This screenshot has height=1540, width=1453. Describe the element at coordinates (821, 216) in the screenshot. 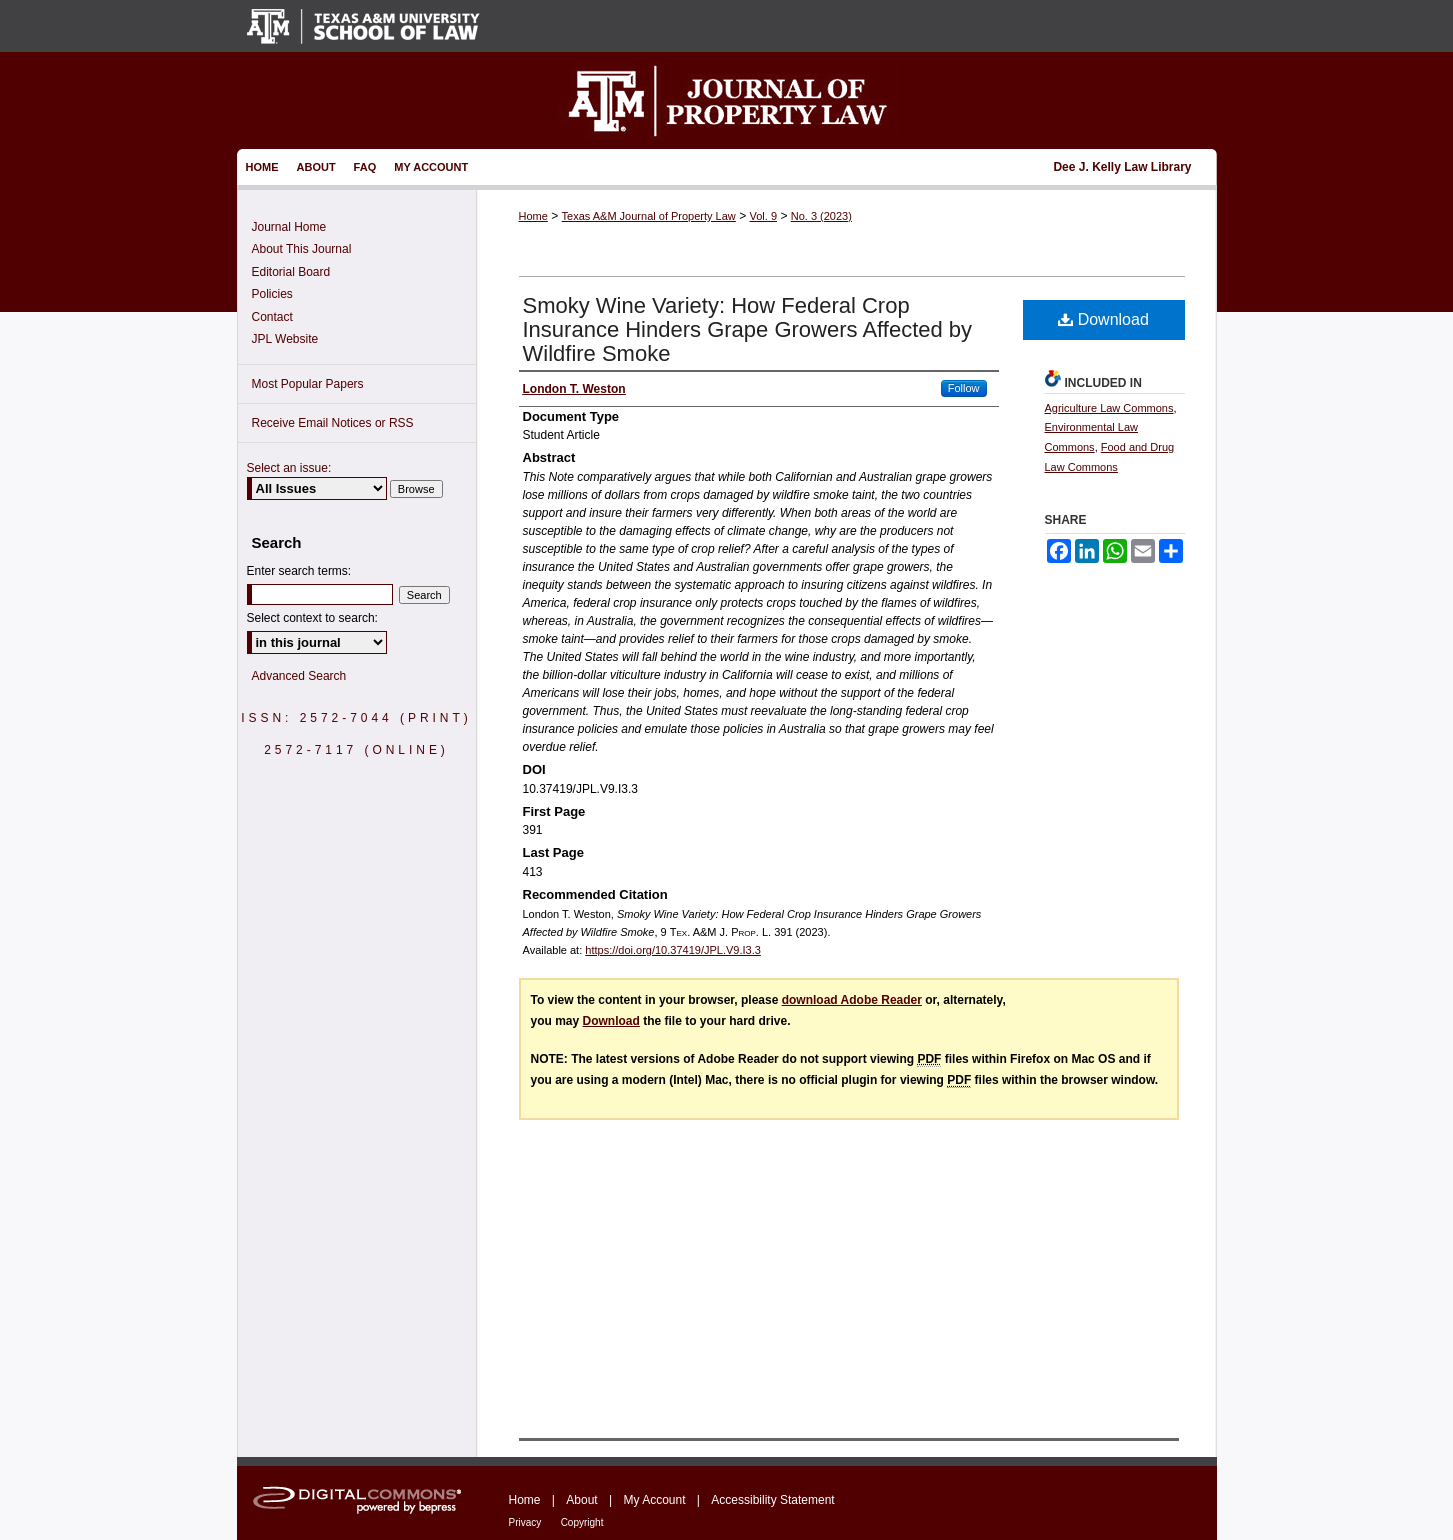

I see `No. 3 (2023)` at that location.